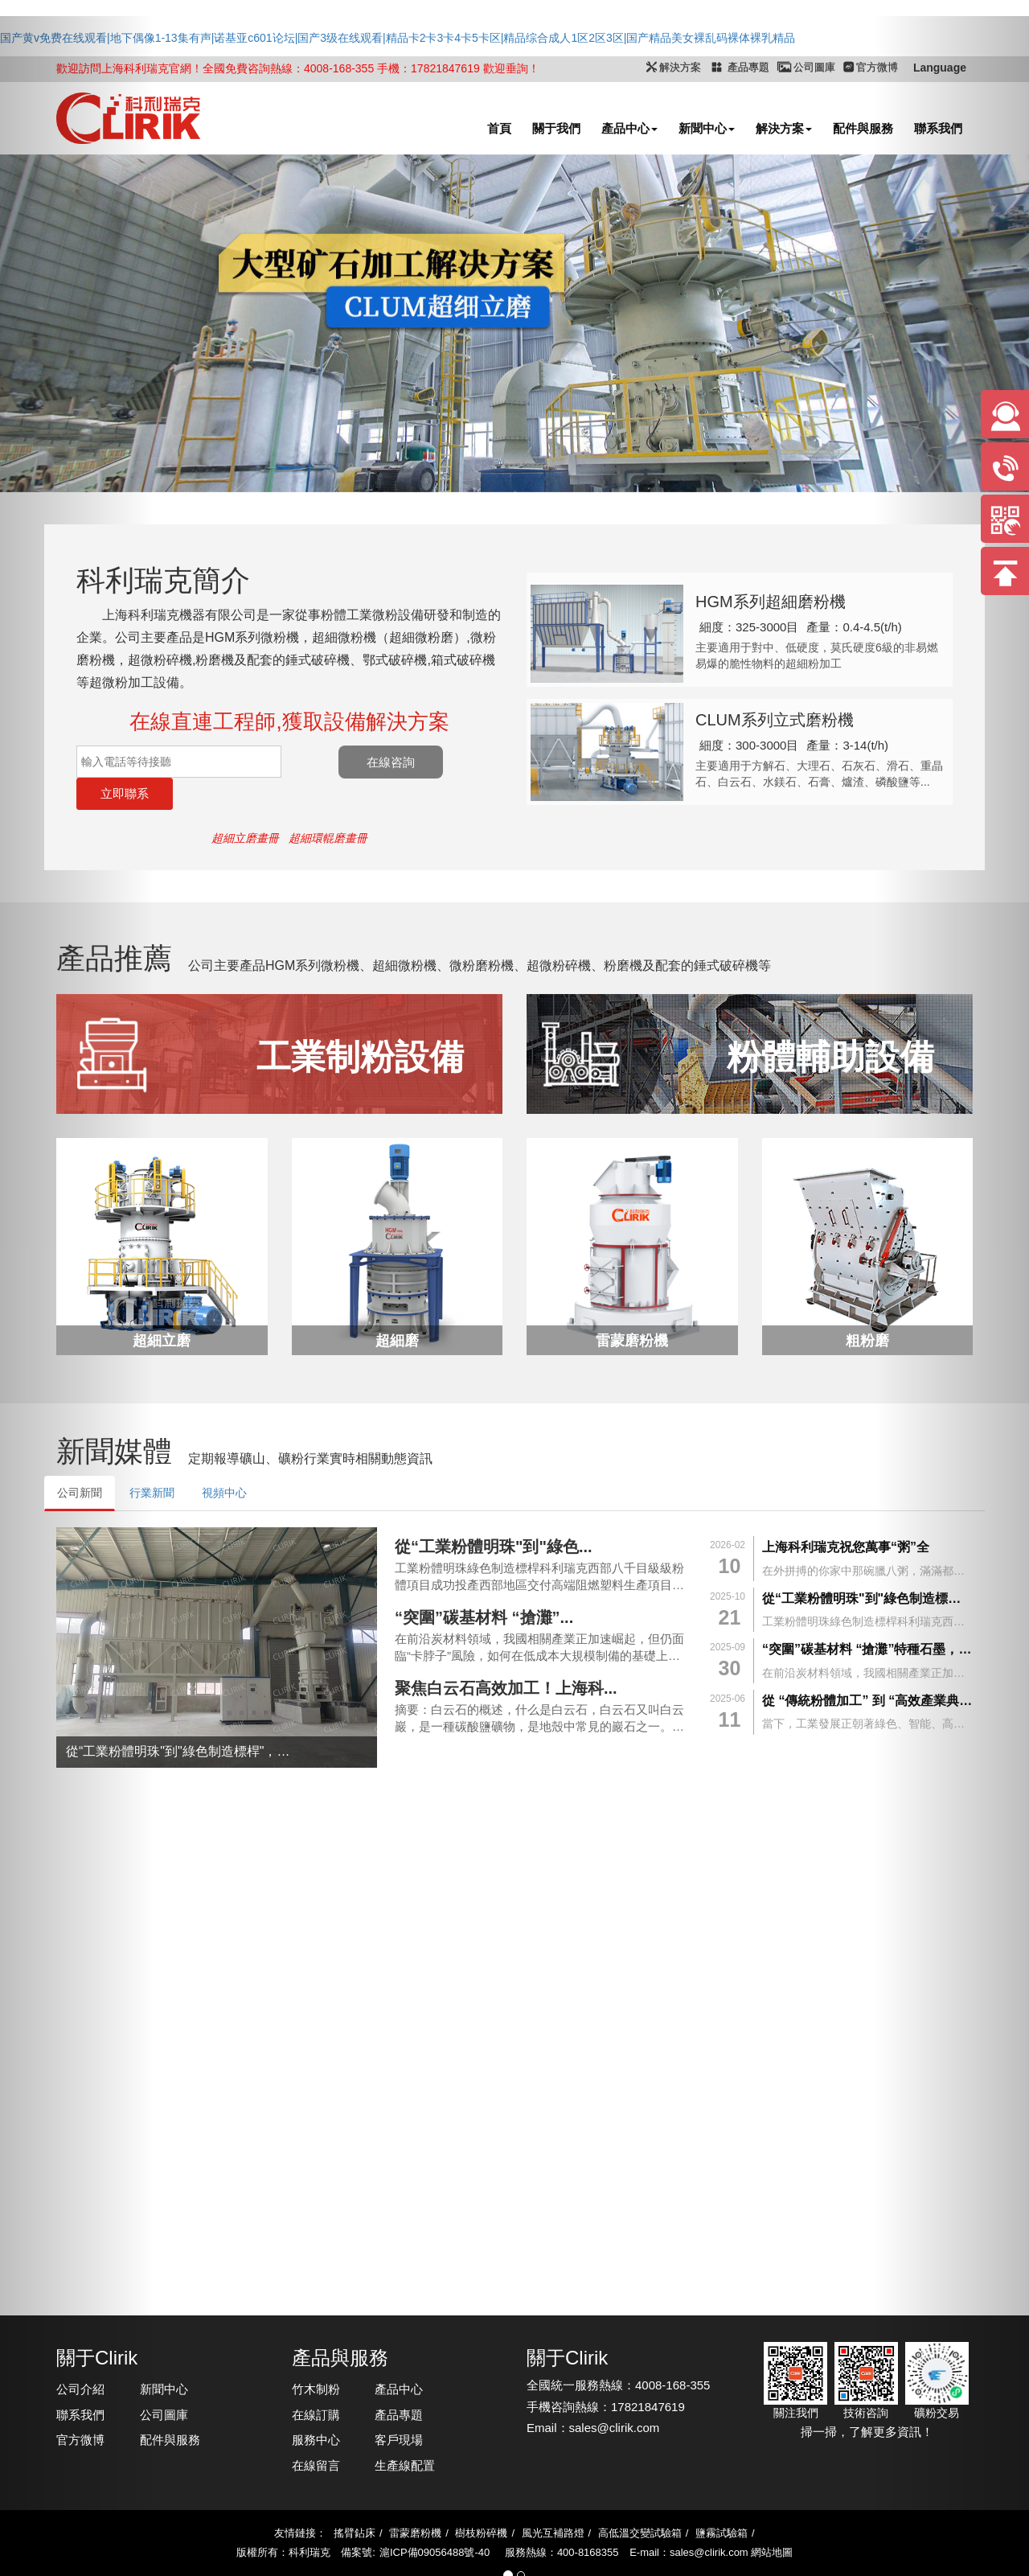  I want to click on 公司新聞, so click(79, 1460).